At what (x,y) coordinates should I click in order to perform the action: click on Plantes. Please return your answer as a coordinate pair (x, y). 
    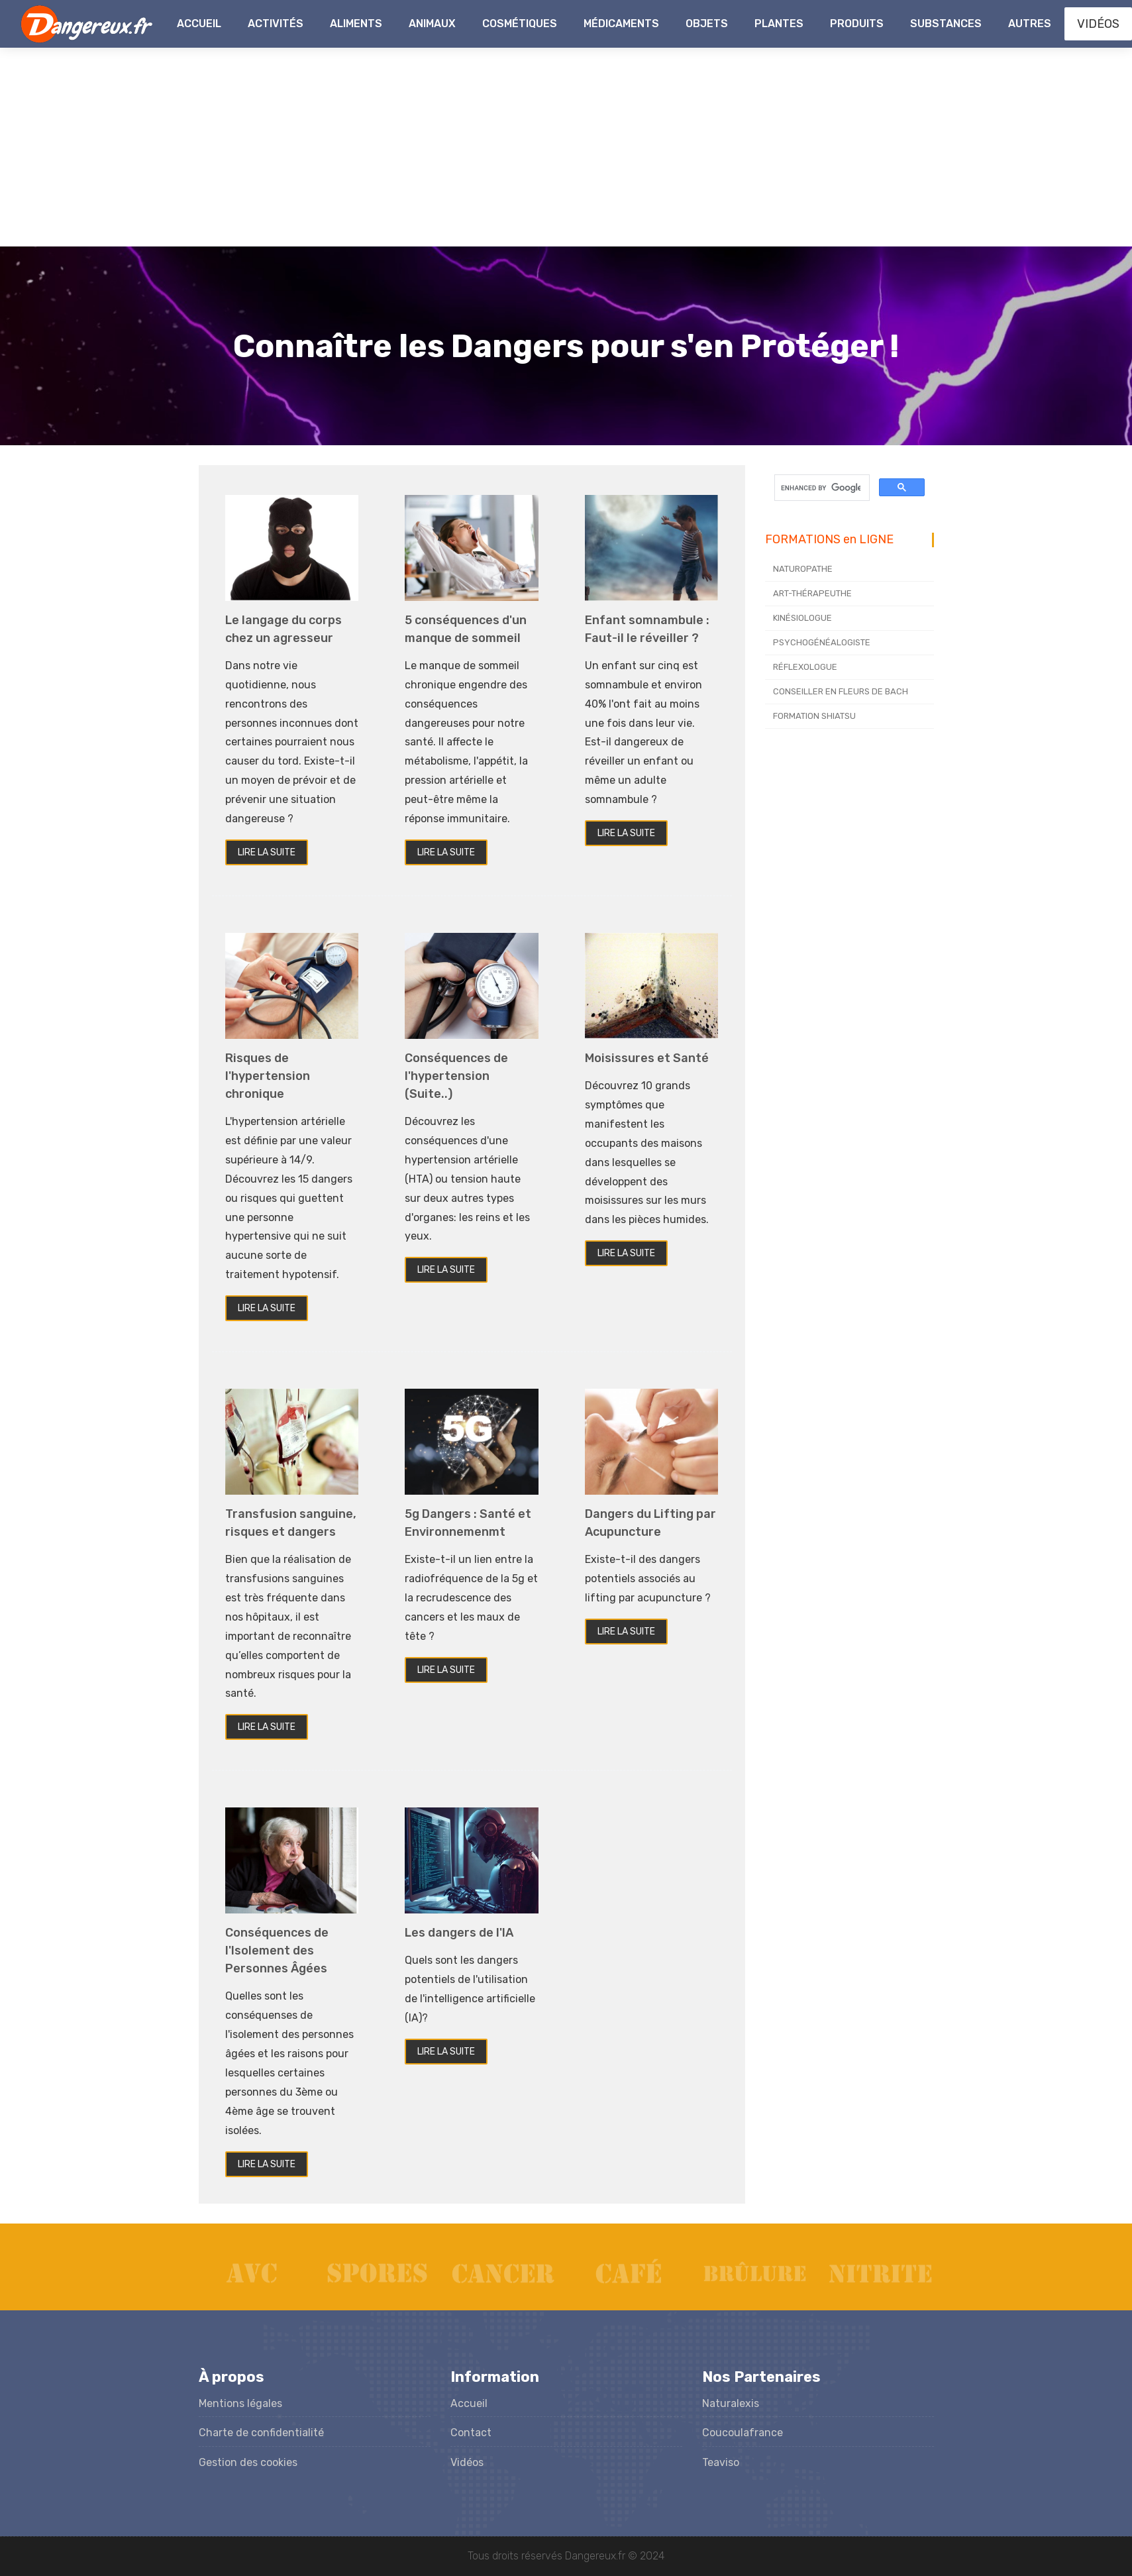
    Looking at the image, I should click on (778, 23).